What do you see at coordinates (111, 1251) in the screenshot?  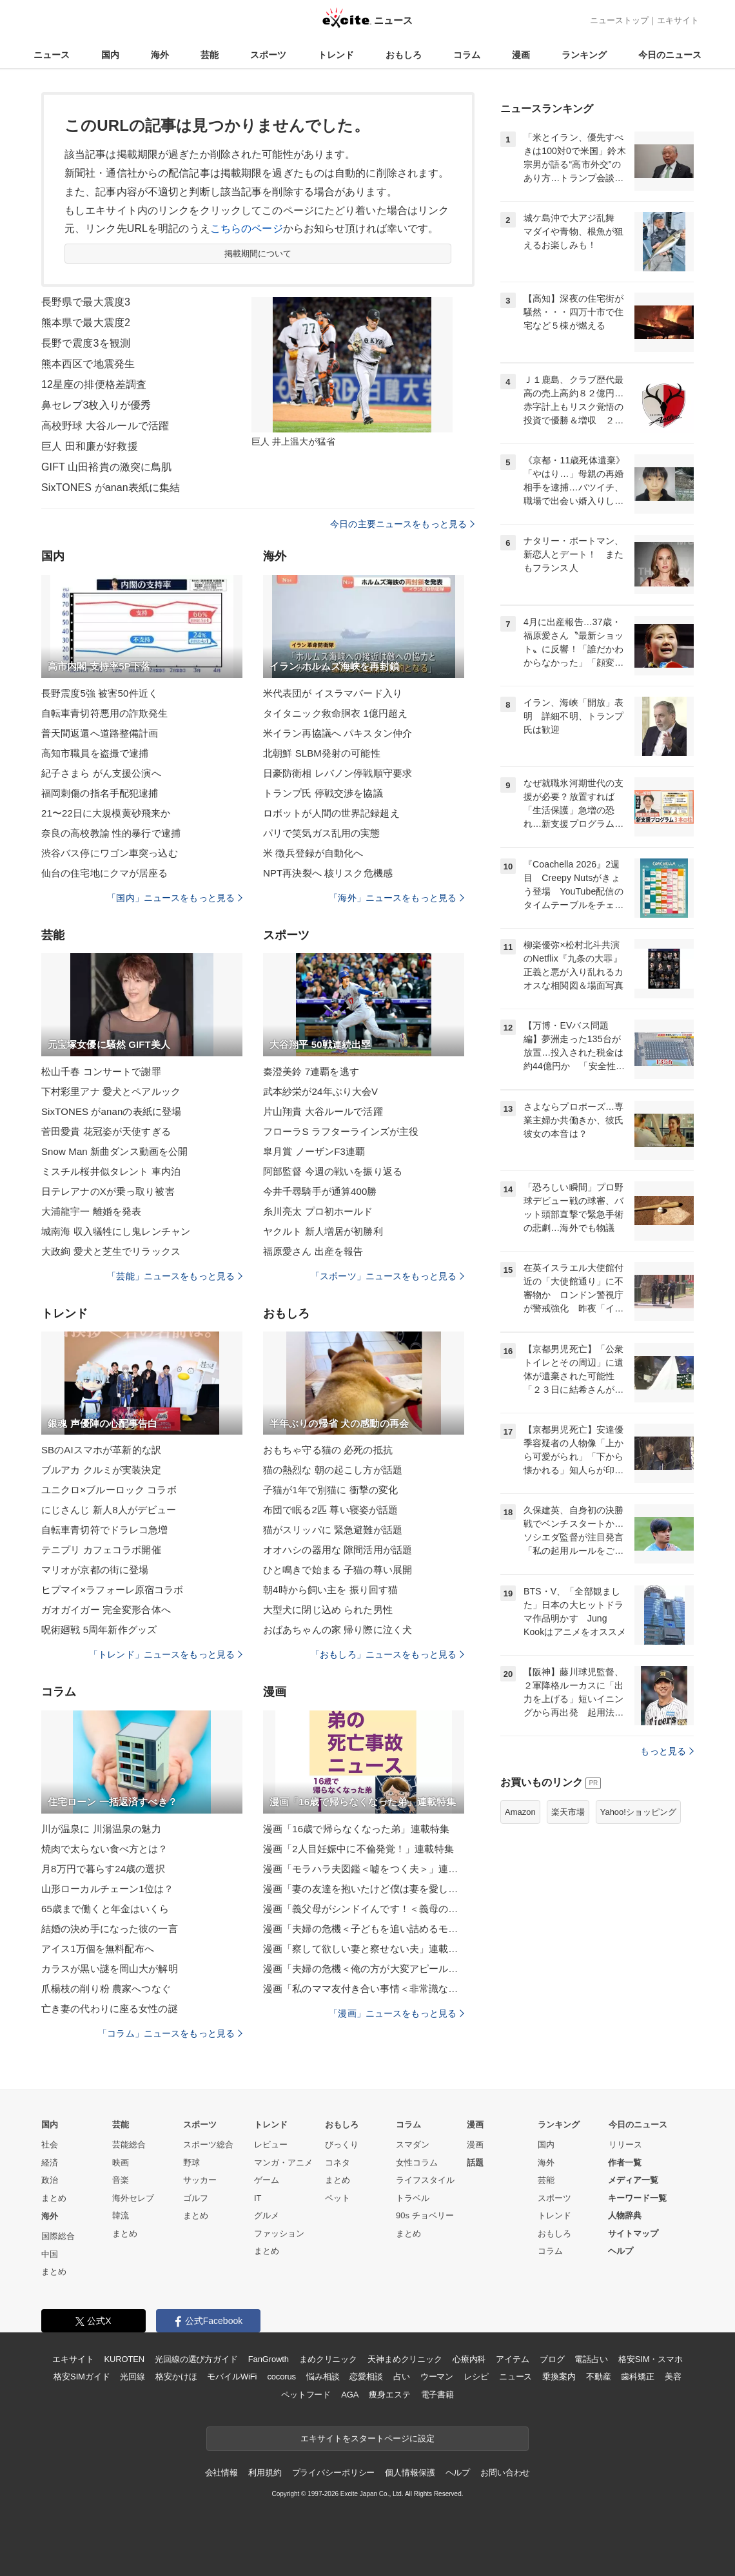 I see `大政絢 愛犬と芝生でリラックス` at bounding box center [111, 1251].